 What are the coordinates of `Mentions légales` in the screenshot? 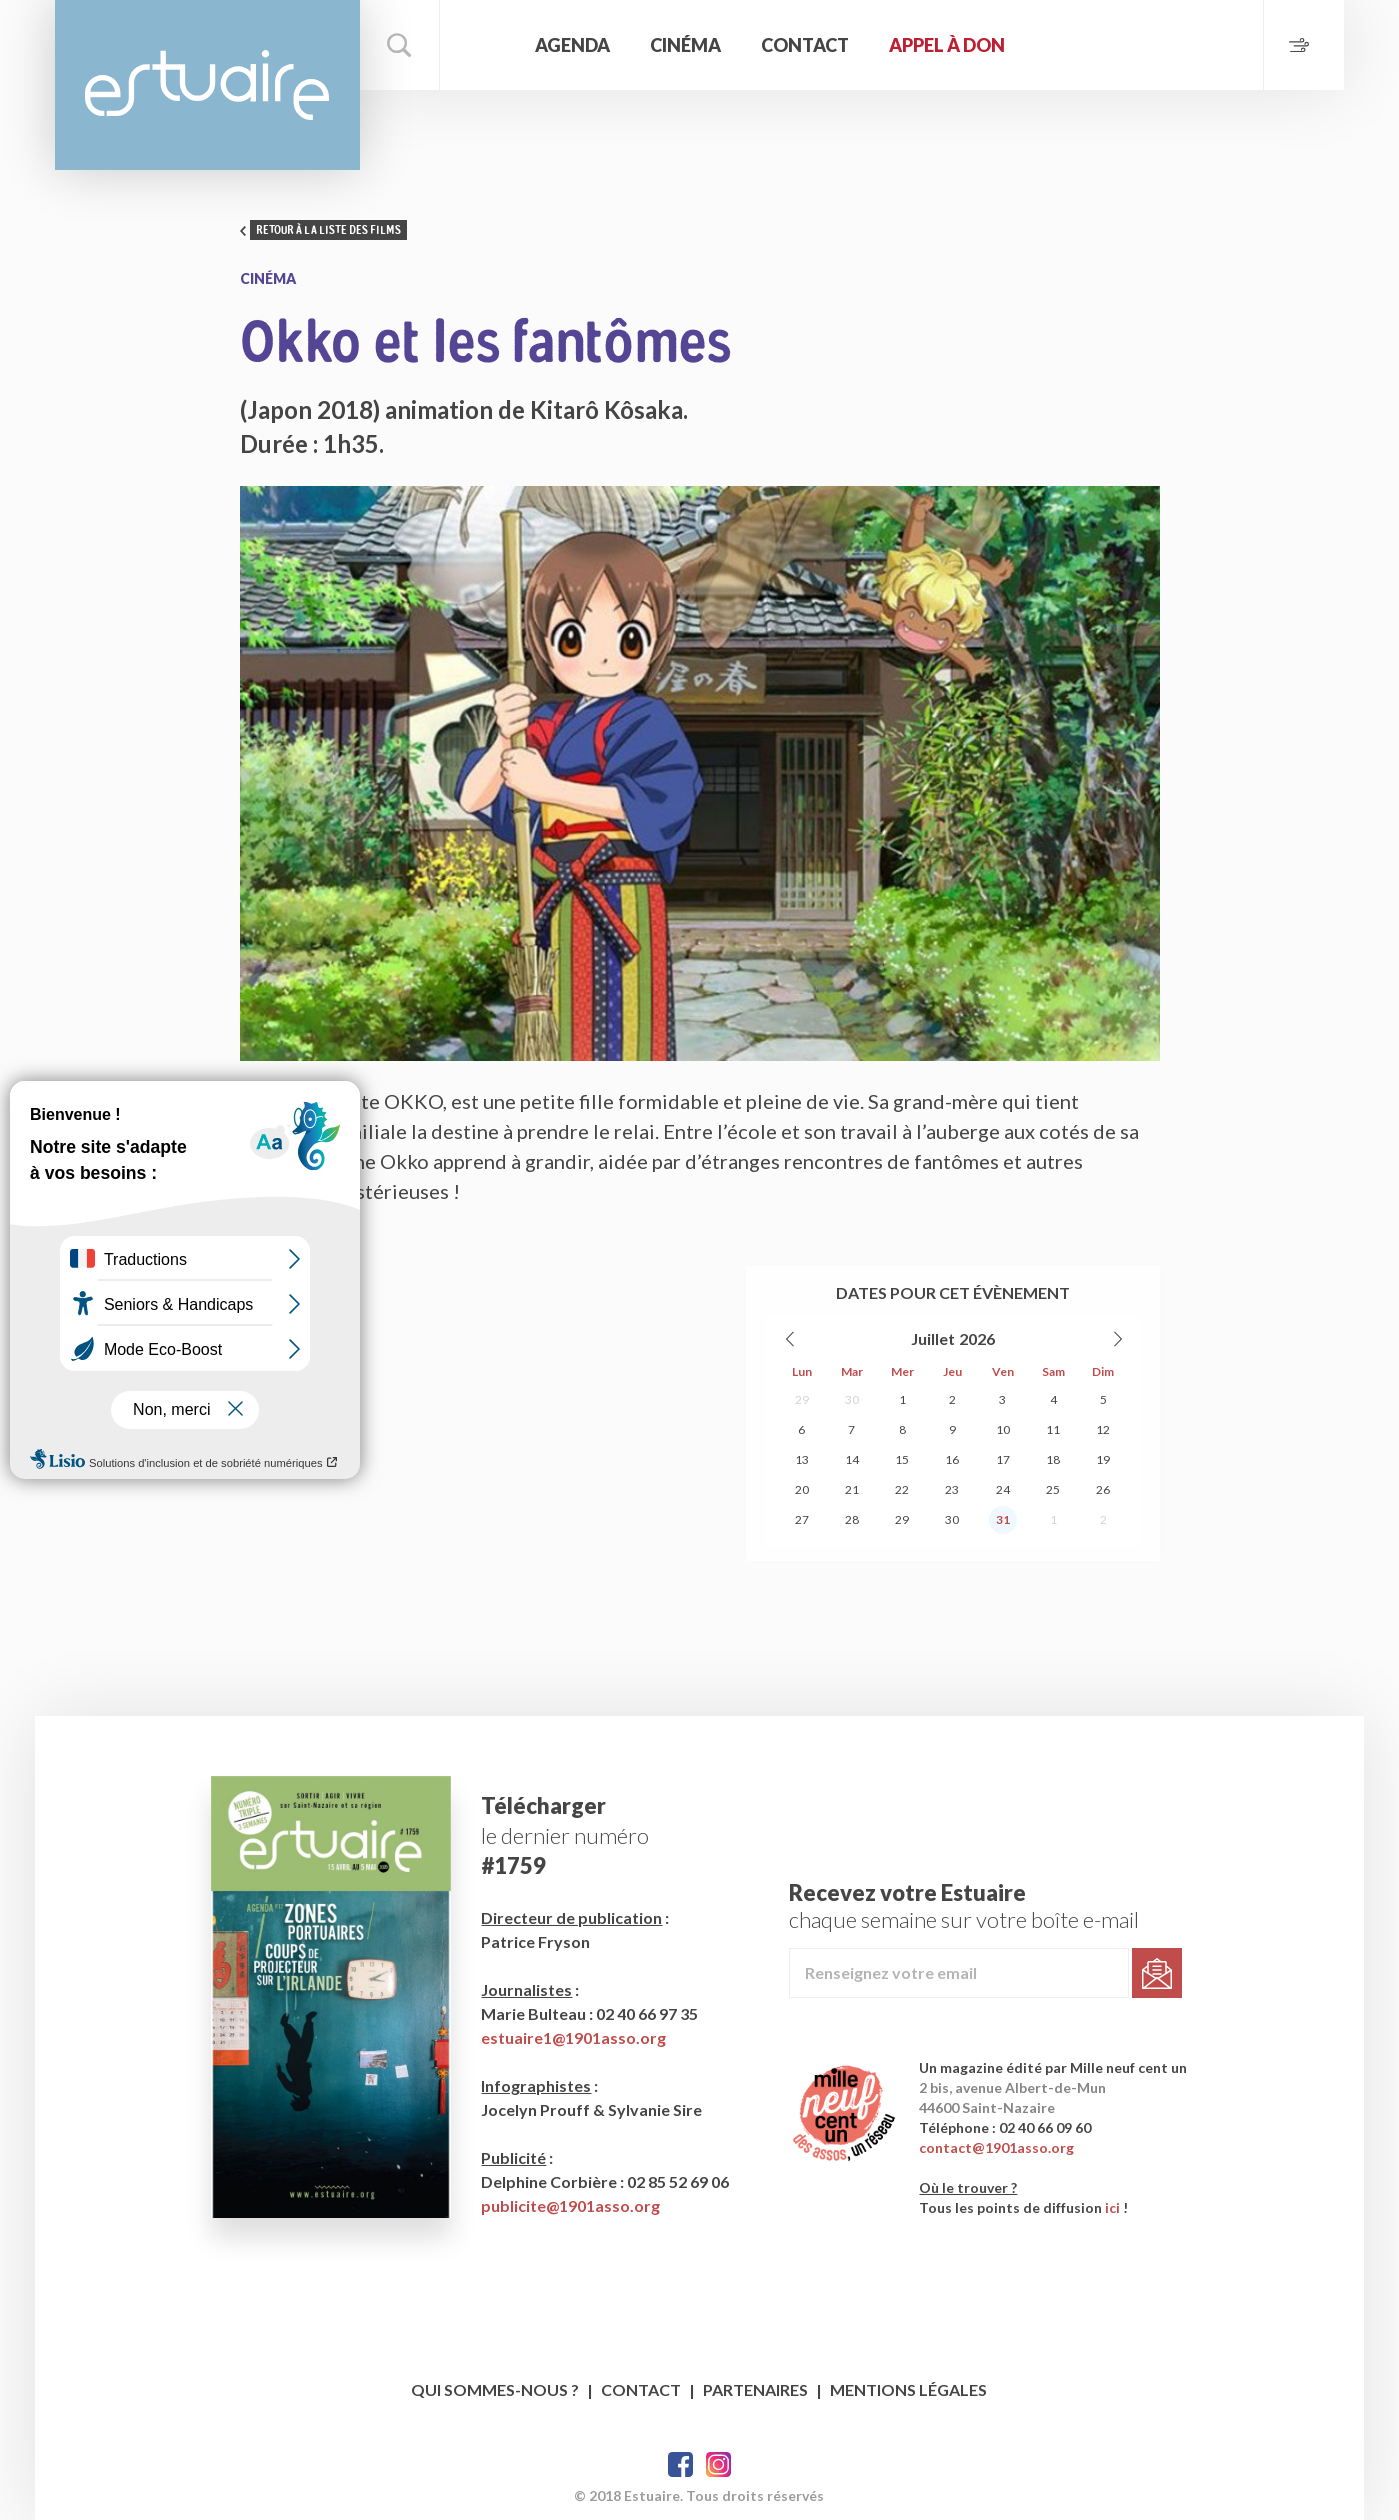 It's located at (908, 2389).